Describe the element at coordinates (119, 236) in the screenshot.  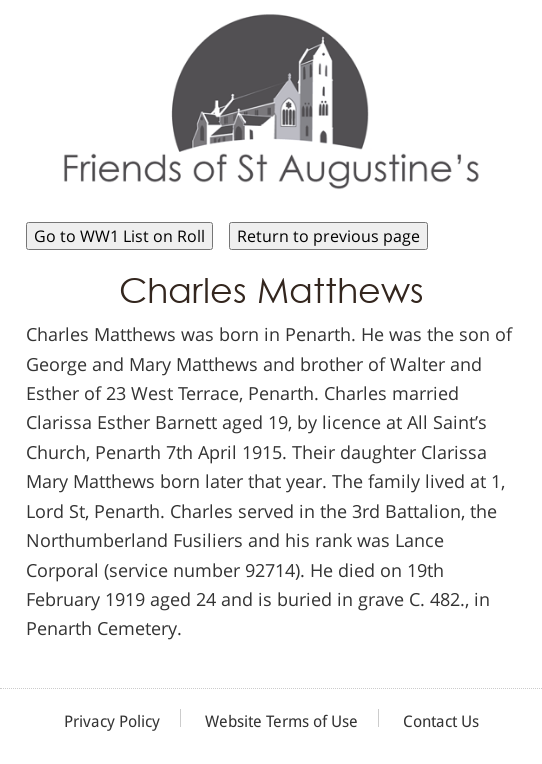
I see `Go to WW1 List on Roll` at that location.